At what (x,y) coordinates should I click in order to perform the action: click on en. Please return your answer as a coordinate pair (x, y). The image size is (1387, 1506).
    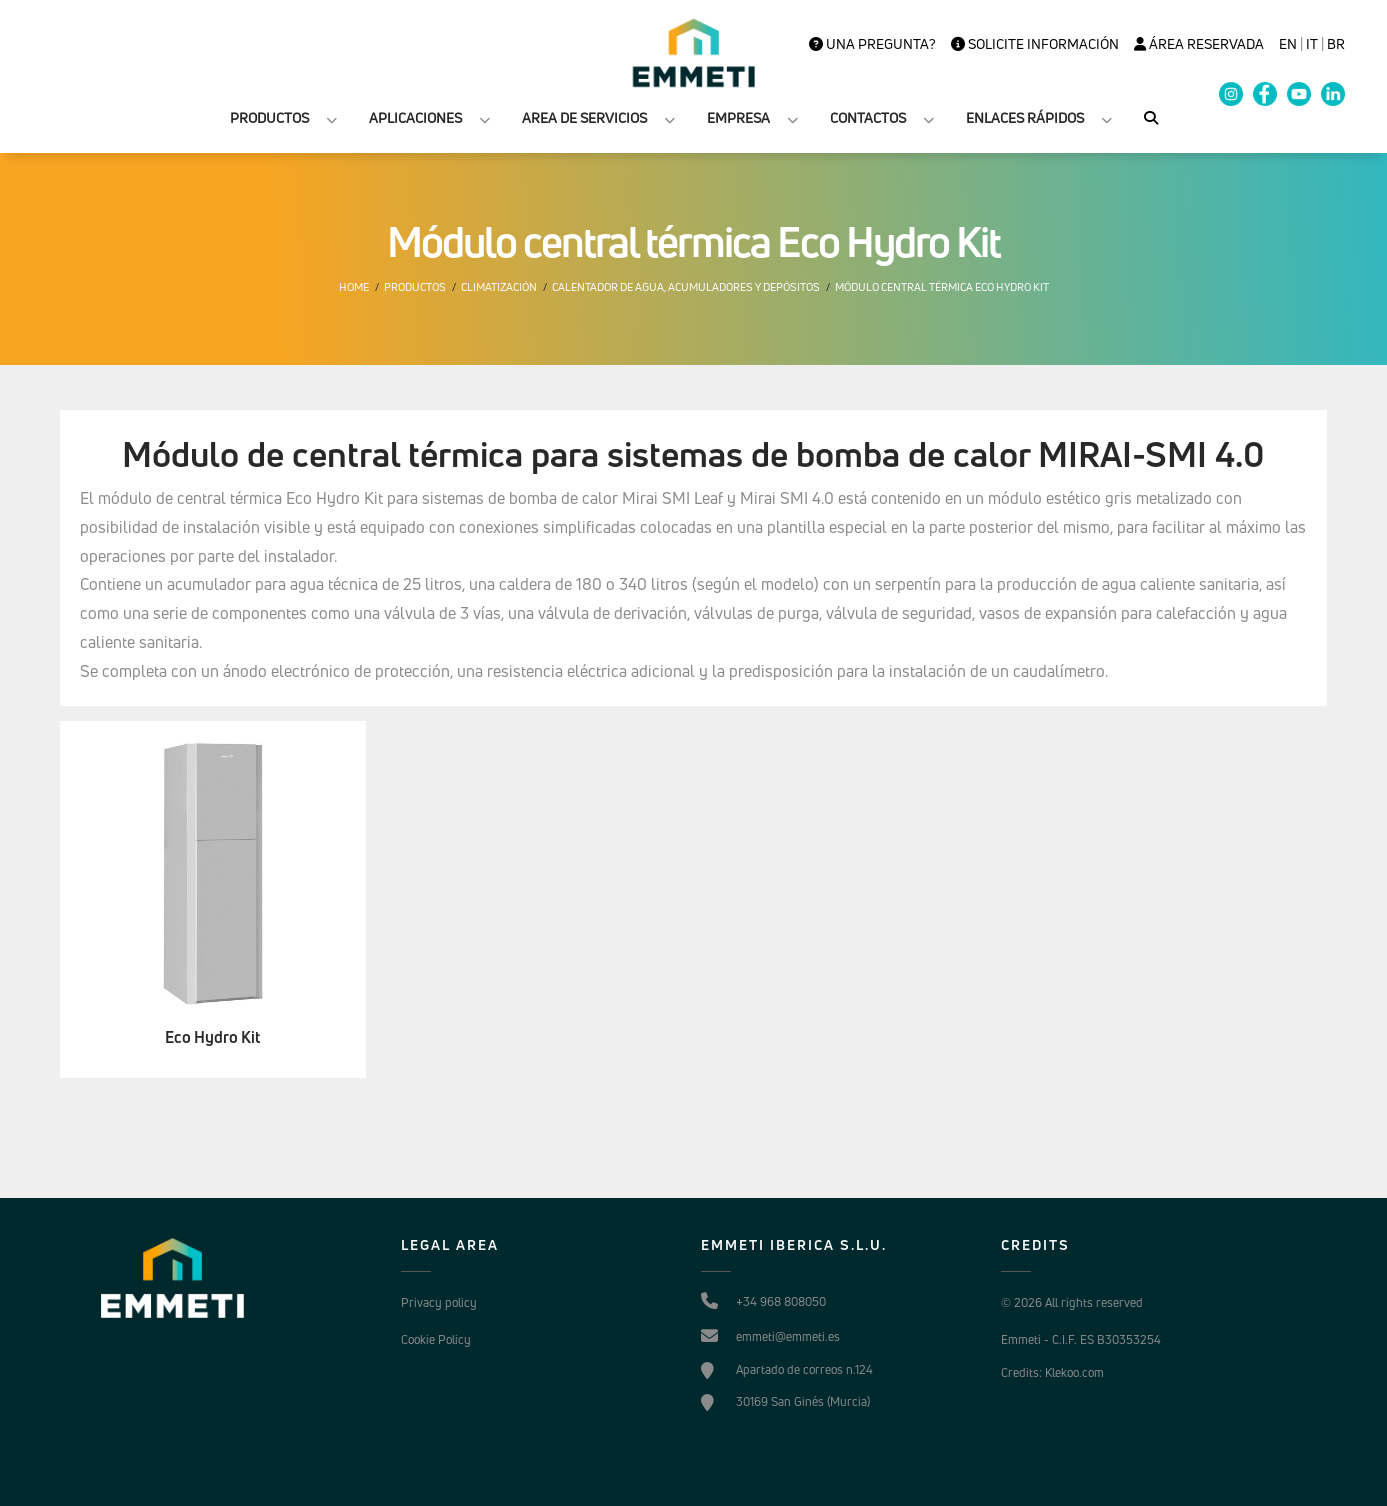
    Looking at the image, I should click on (1288, 44).